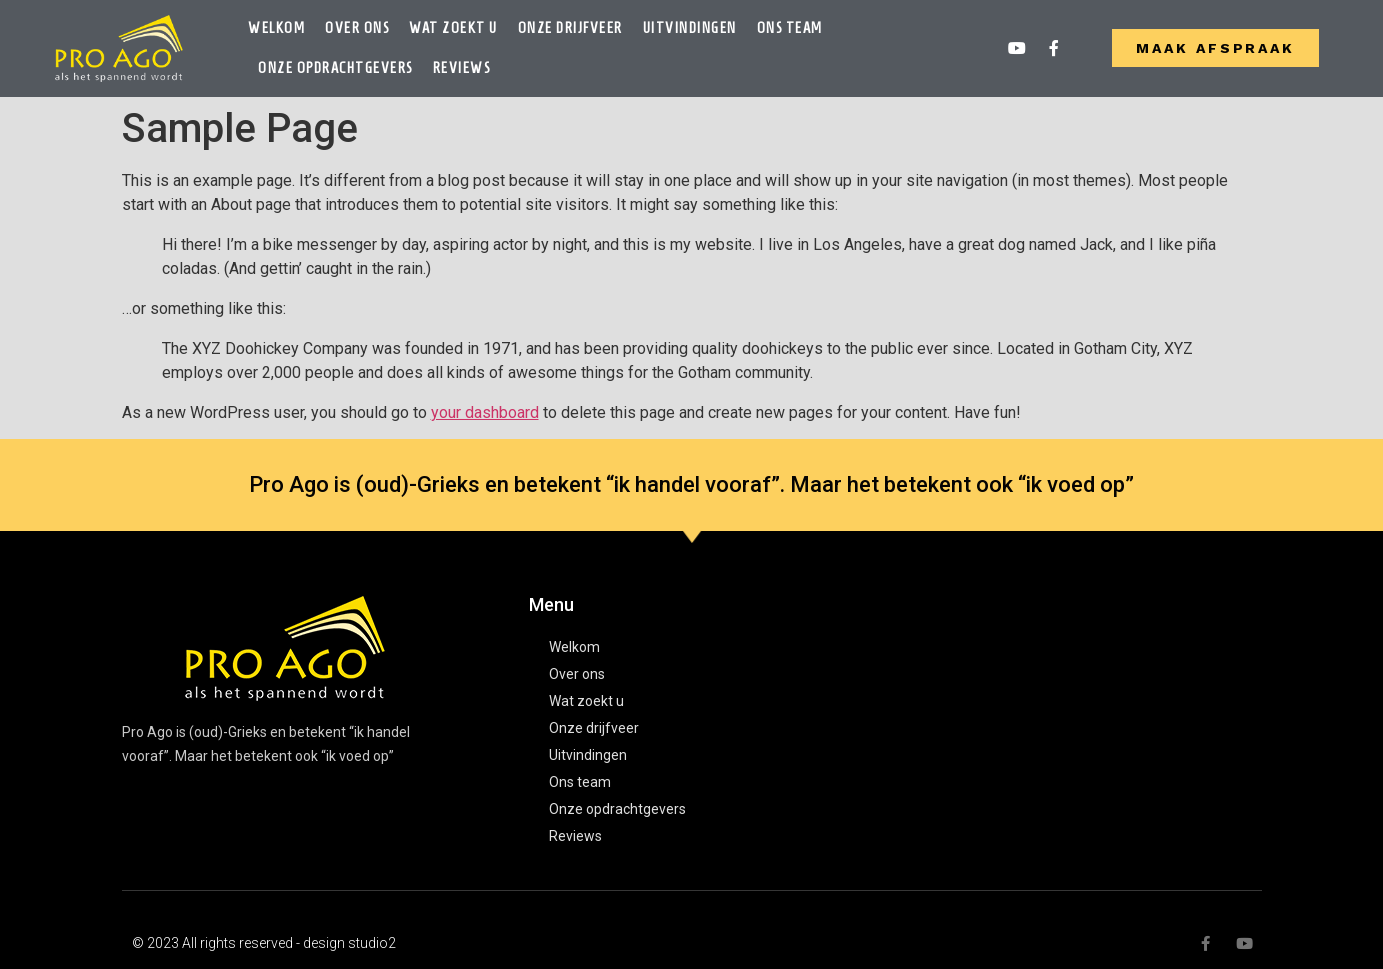 This screenshot has height=969, width=1383. I want to click on your dashboard, so click(485, 412).